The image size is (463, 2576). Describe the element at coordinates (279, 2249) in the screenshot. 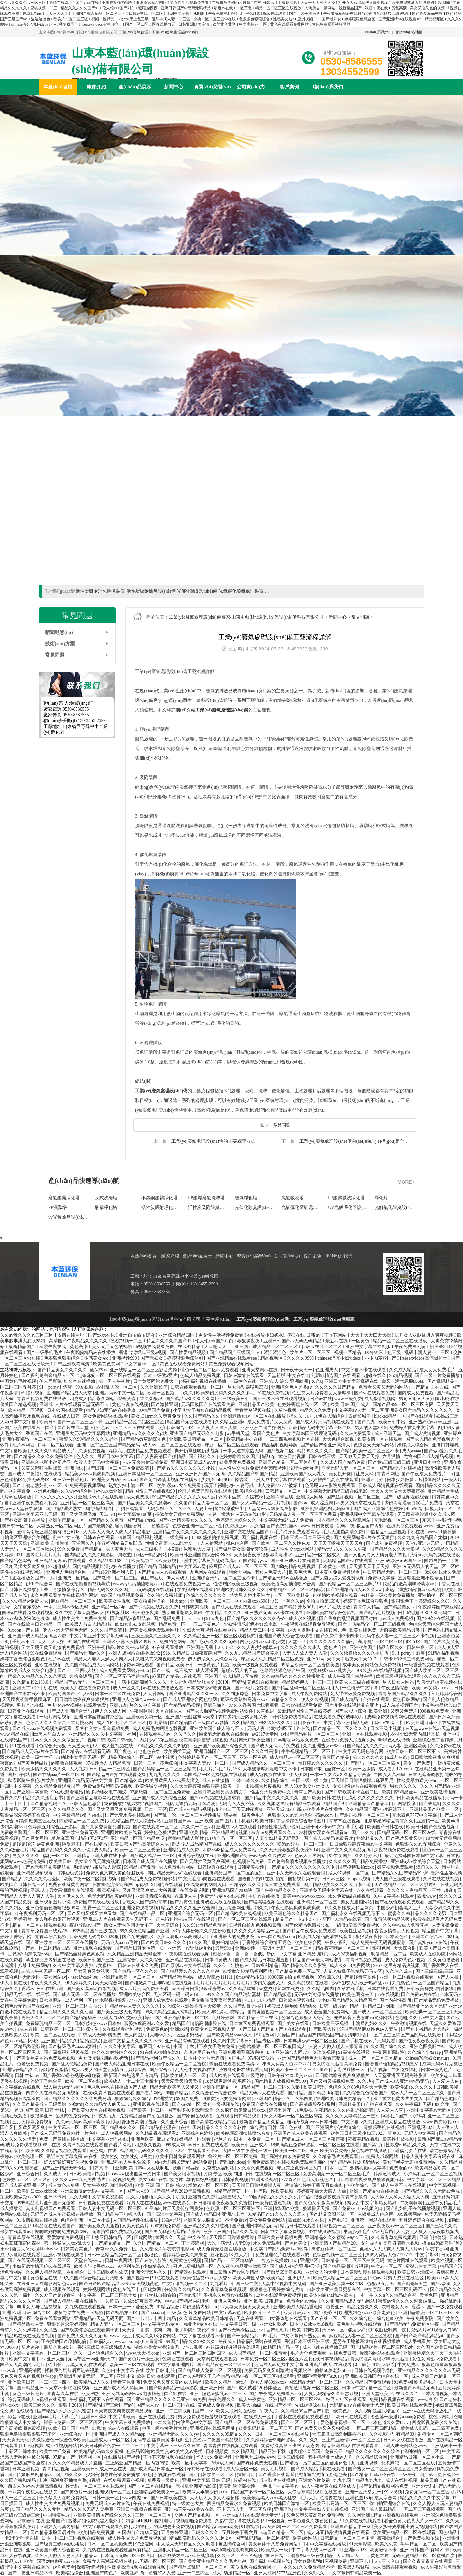

I see `中文字日产乱码免费1～3软件` at that location.